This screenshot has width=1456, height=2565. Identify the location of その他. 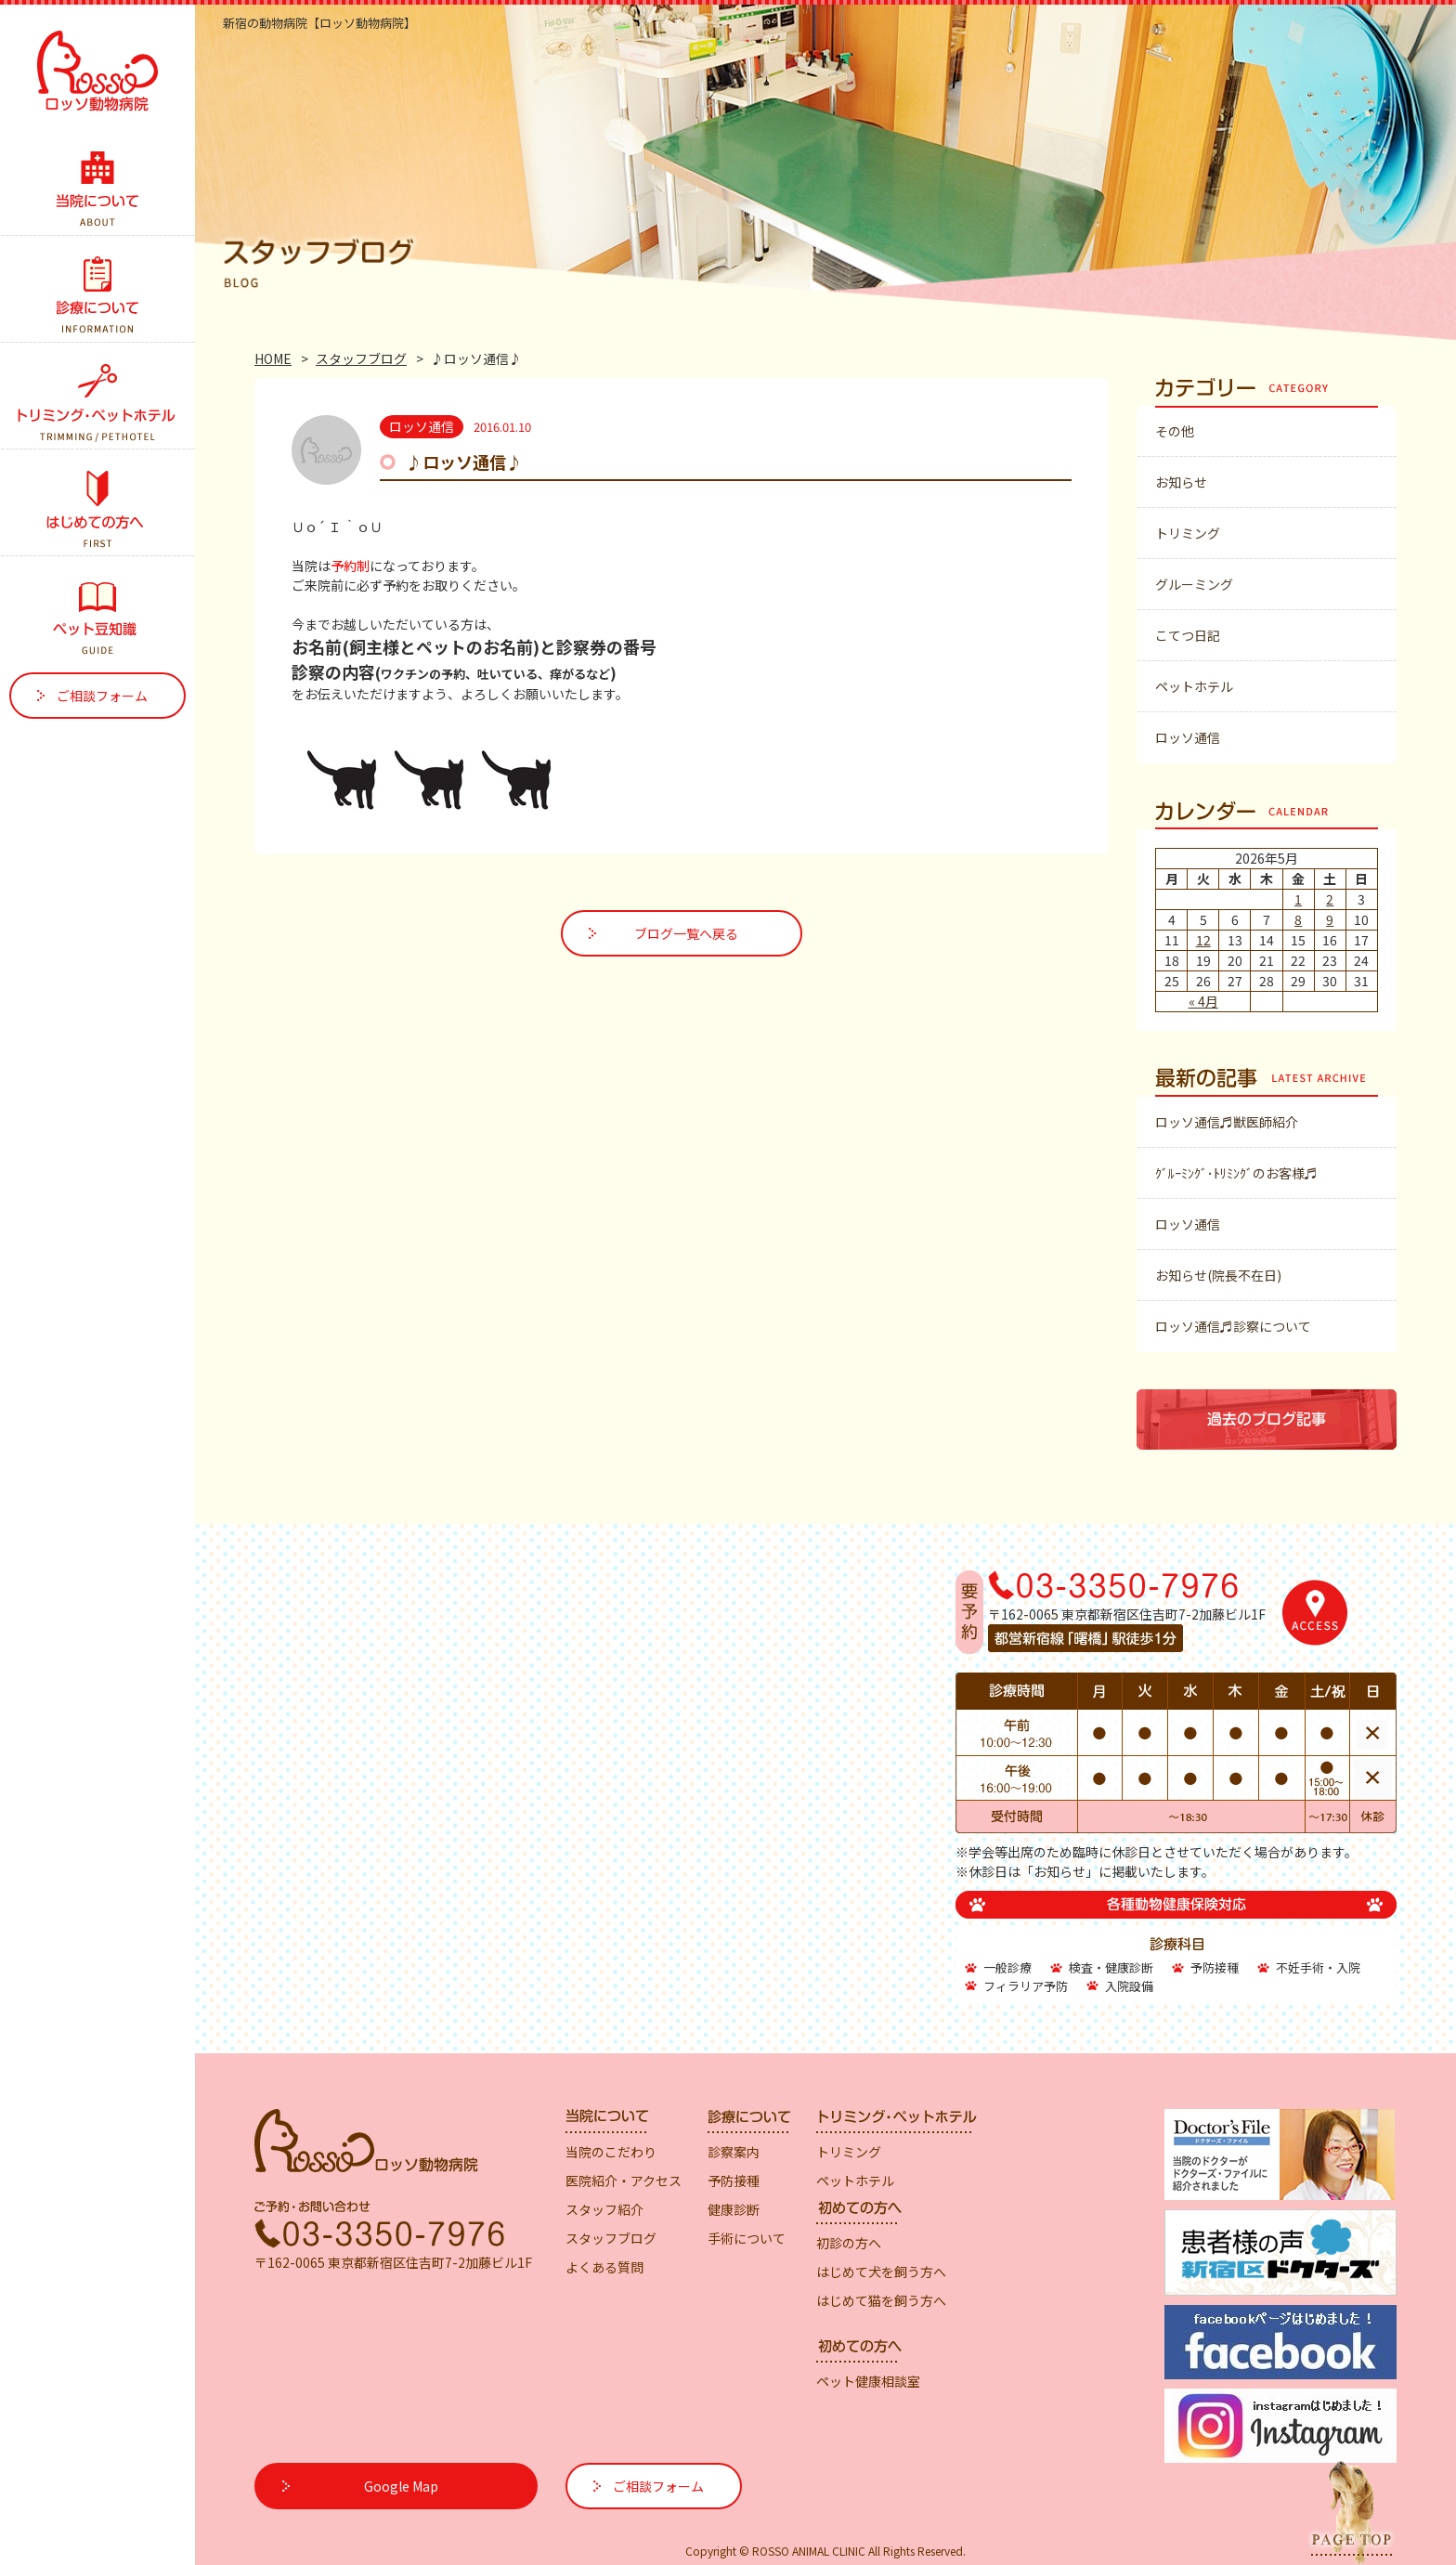
(1174, 431).